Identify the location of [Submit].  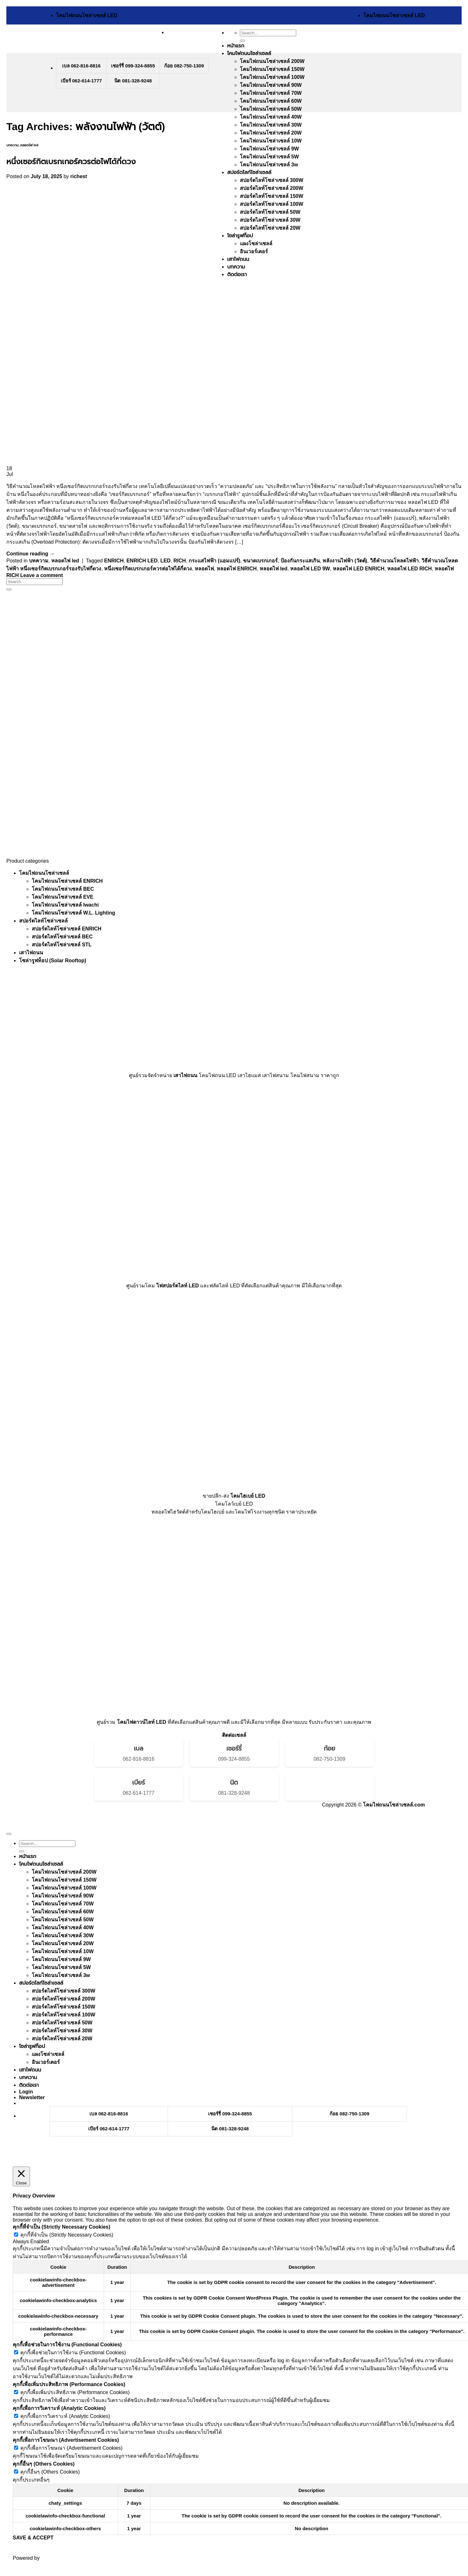
(242, 41).